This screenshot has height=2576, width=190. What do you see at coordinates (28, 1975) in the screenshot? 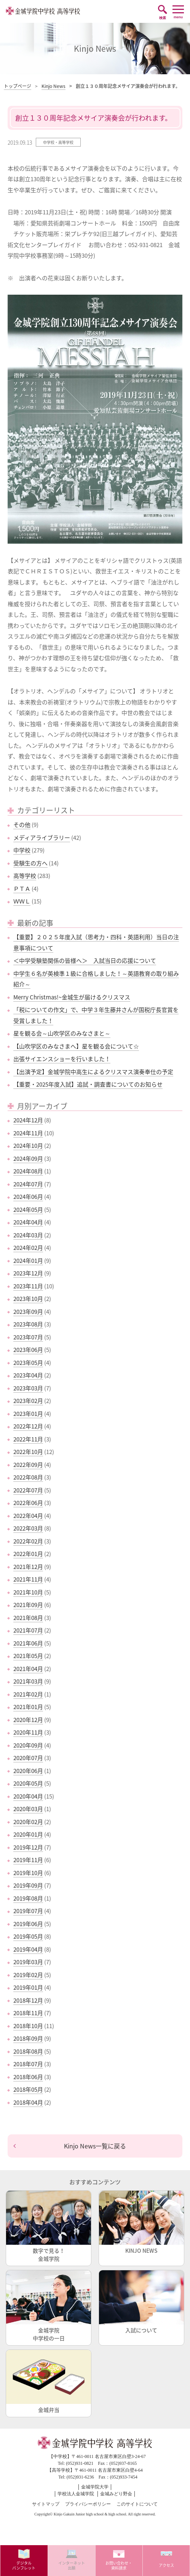
I see `2019年02月` at bounding box center [28, 1975].